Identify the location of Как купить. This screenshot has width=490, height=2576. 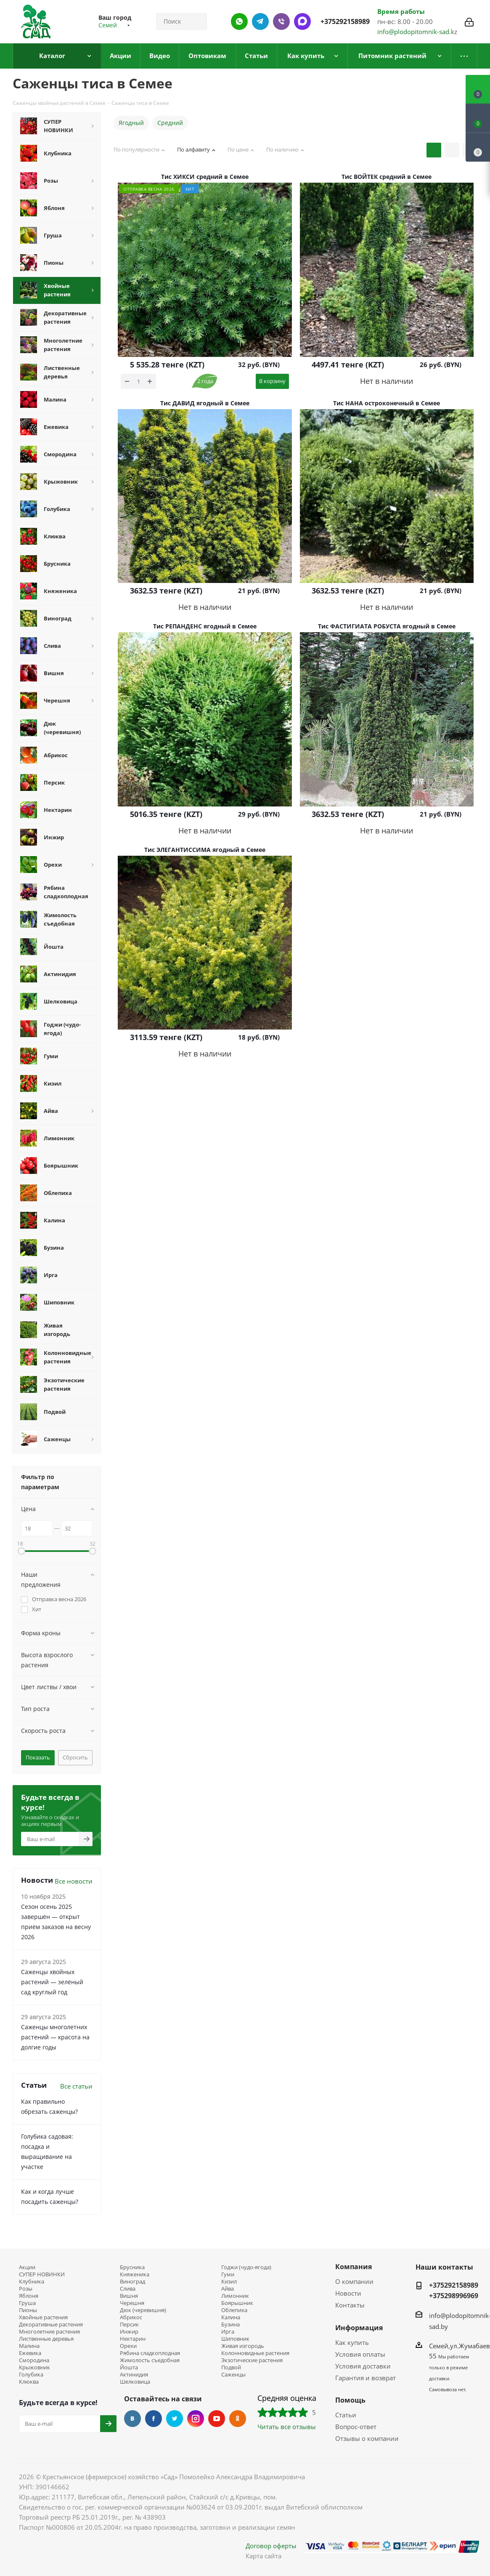
(352, 2342).